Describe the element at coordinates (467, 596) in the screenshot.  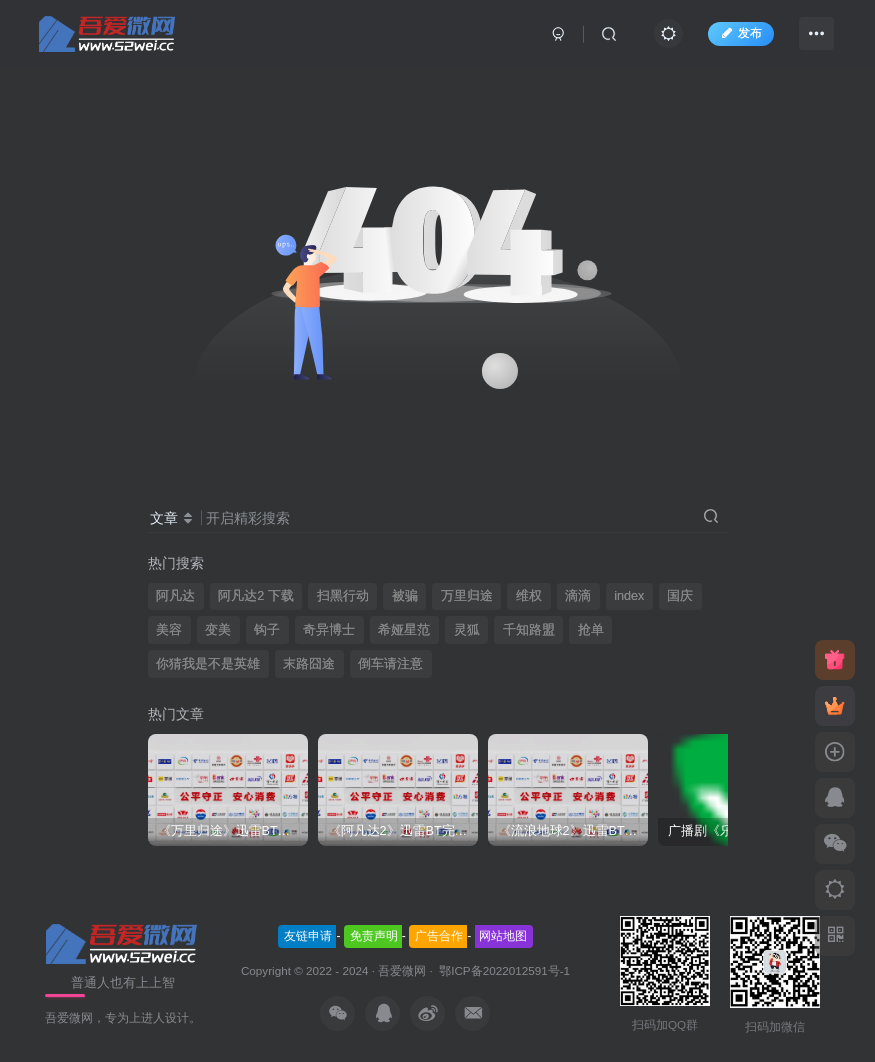
I see `万里归途` at that location.